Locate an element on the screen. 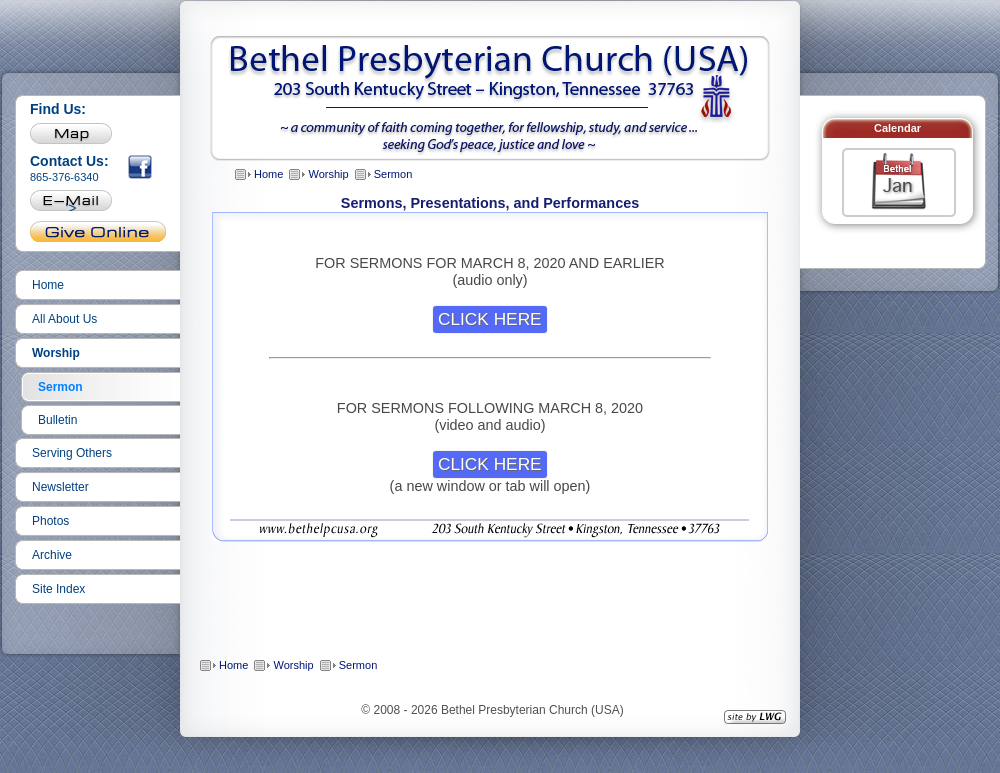  '> is located at coordinates (71, 205).